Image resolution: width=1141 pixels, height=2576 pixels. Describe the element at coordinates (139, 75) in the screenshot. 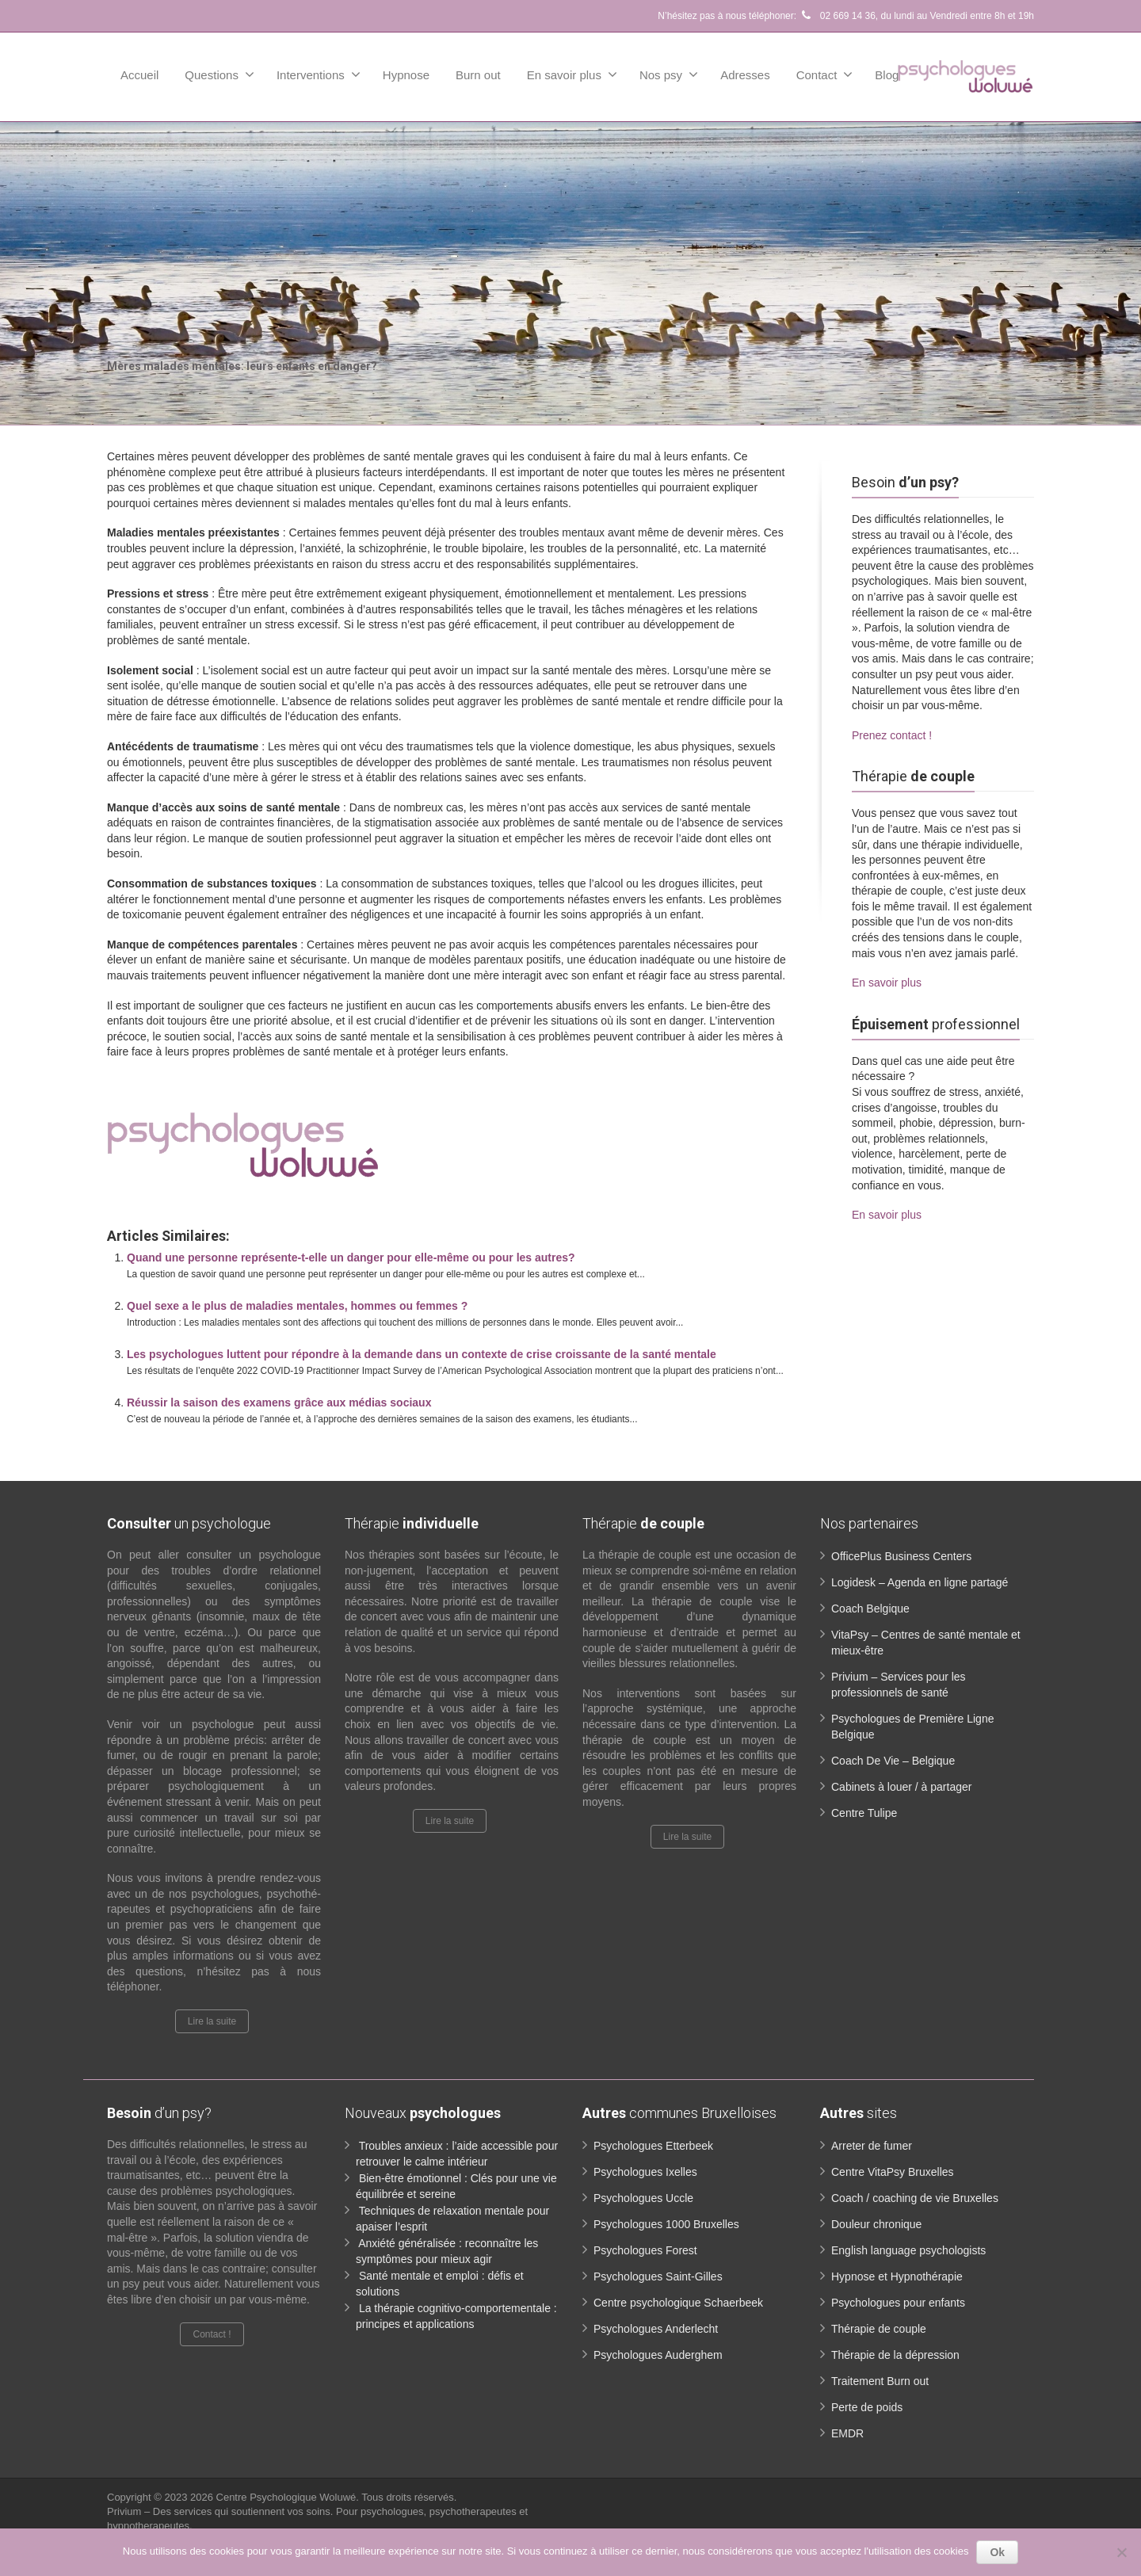

I see `Accueil` at that location.